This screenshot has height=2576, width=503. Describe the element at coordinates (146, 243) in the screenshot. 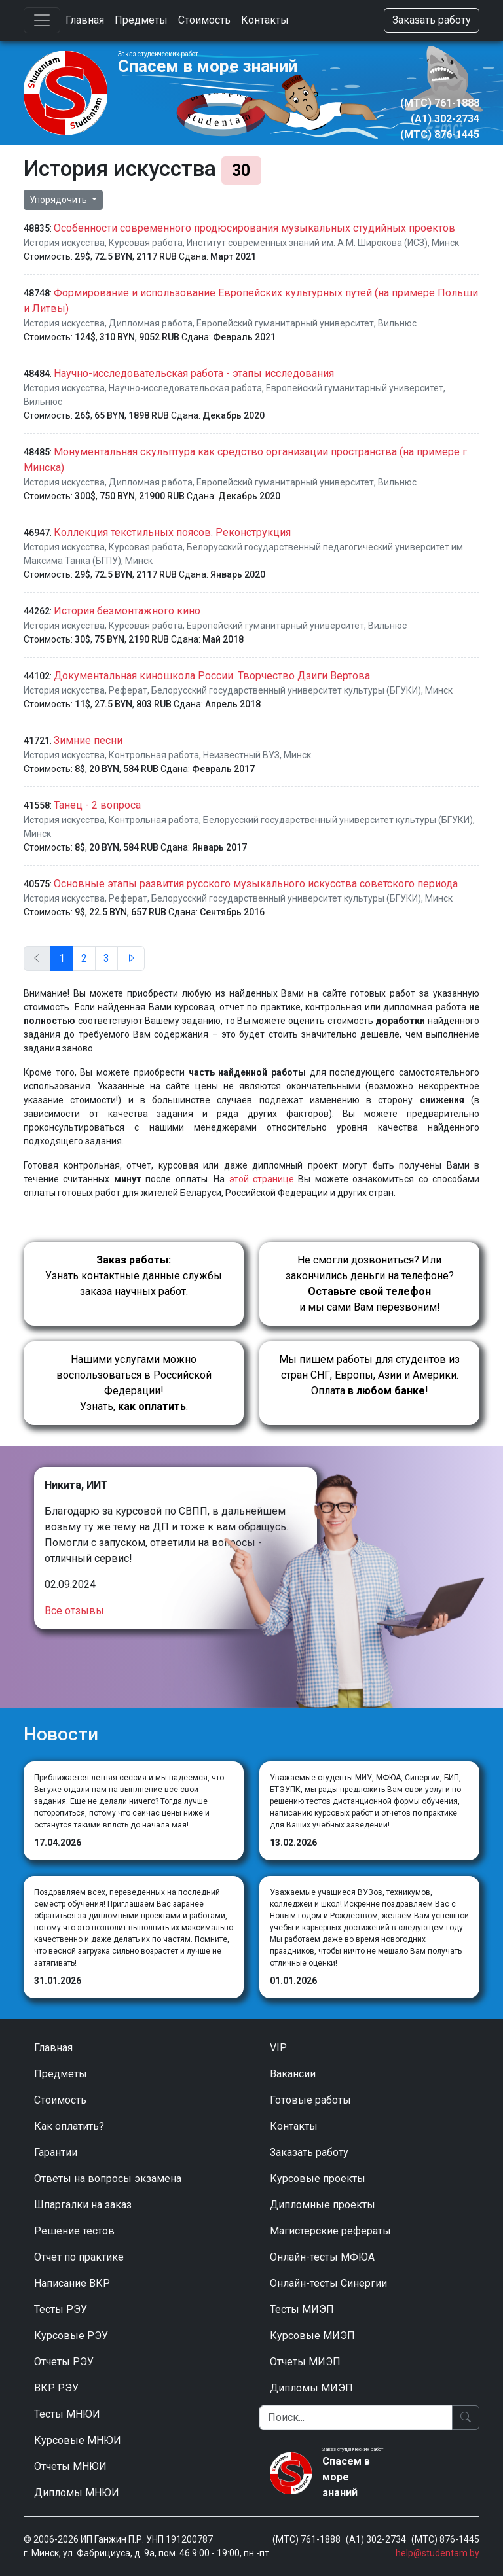

I see `Курсовая работа` at that location.